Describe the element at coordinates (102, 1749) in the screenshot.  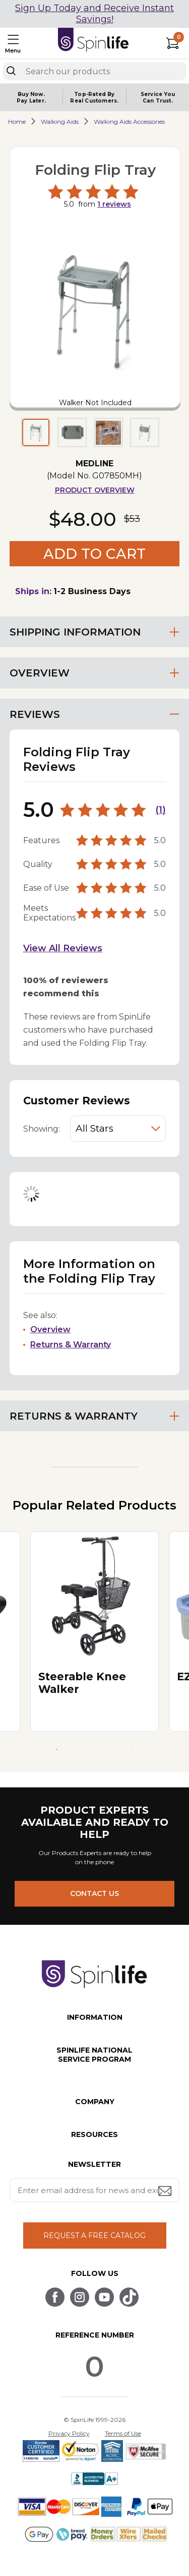
I see `4 [tab]` at that location.